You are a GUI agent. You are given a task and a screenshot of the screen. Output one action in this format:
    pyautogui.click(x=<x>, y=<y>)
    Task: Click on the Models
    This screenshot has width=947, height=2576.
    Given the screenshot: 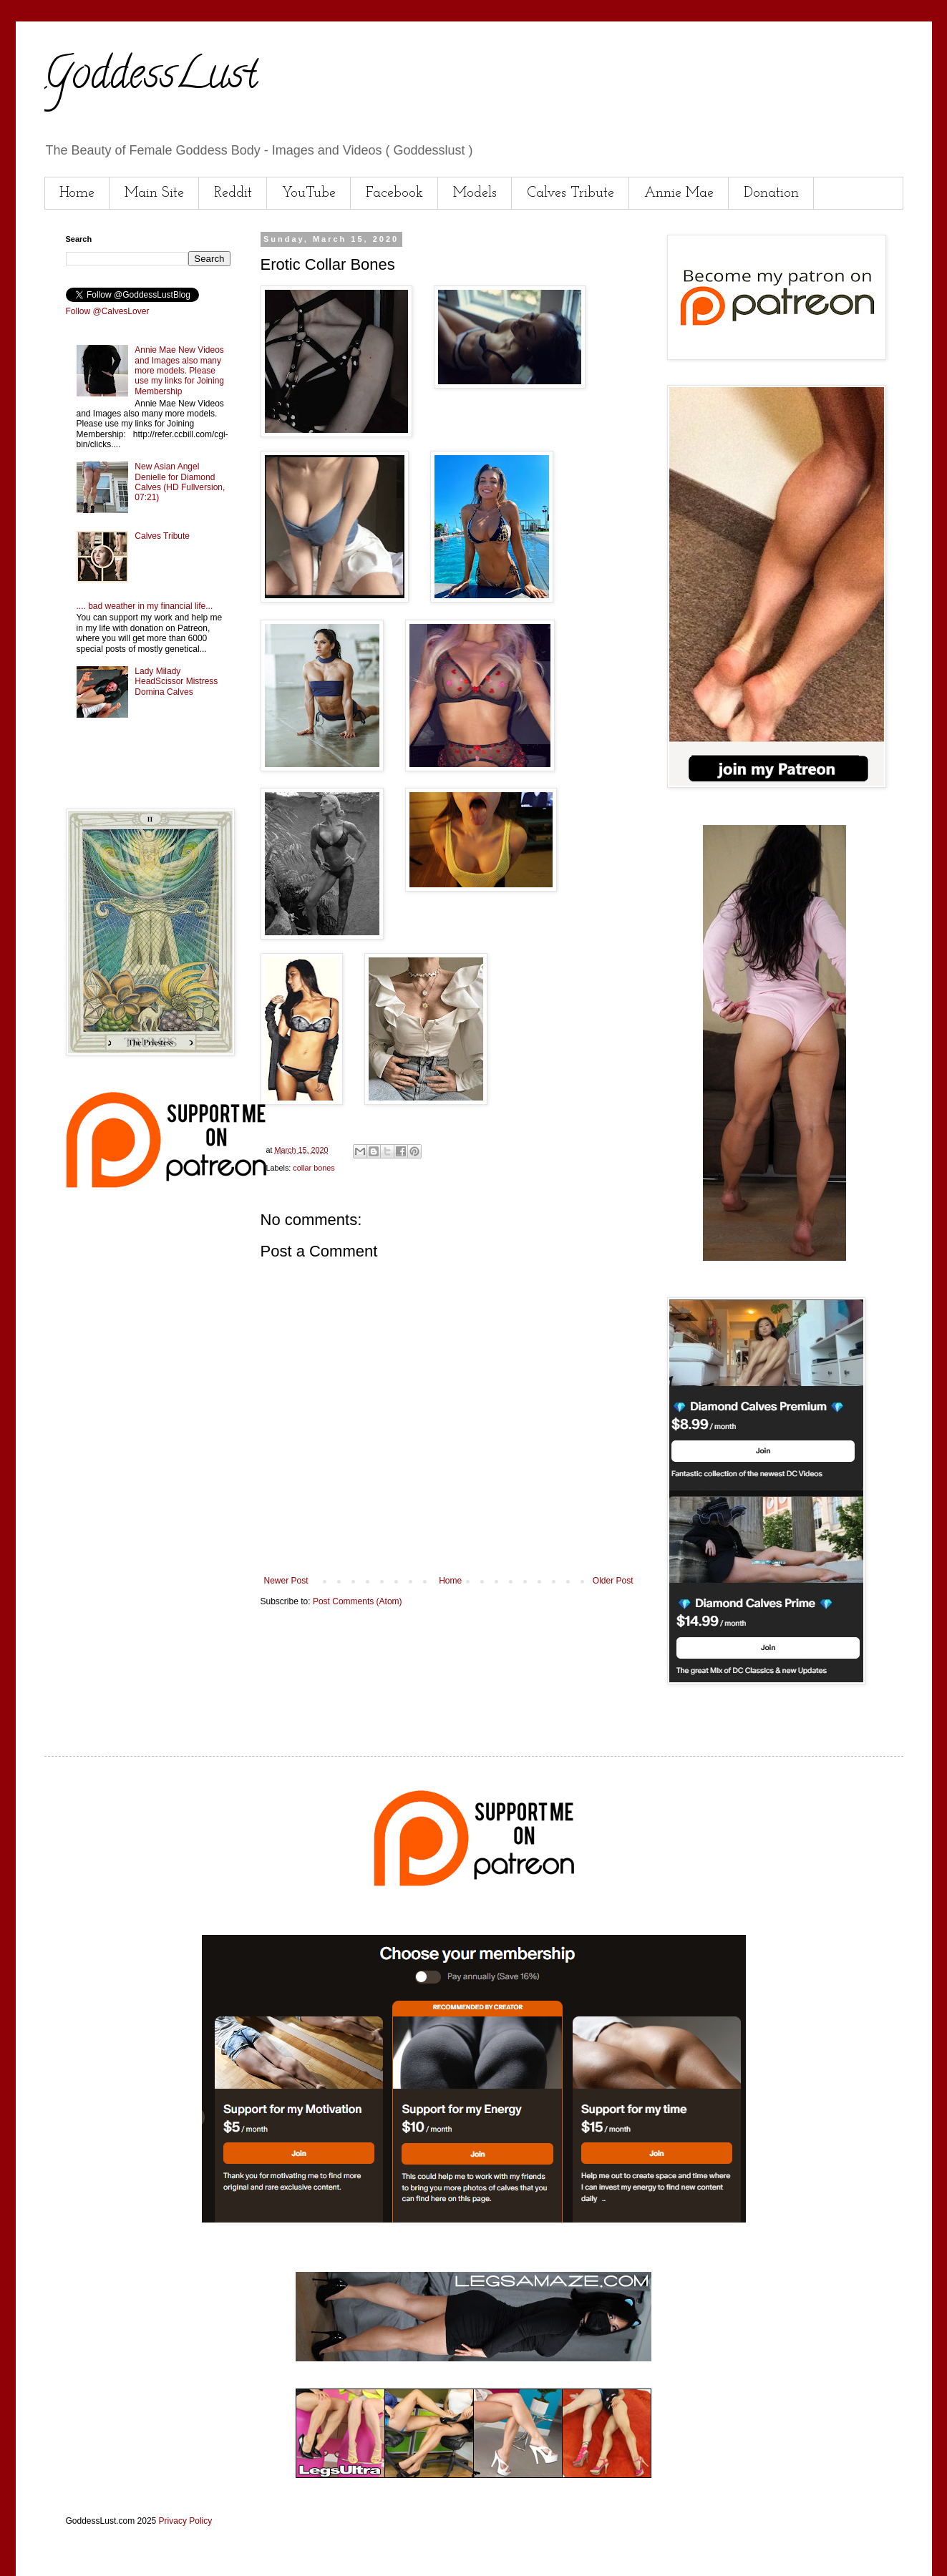 What is the action you would take?
    pyautogui.click(x=475, y=193)
    